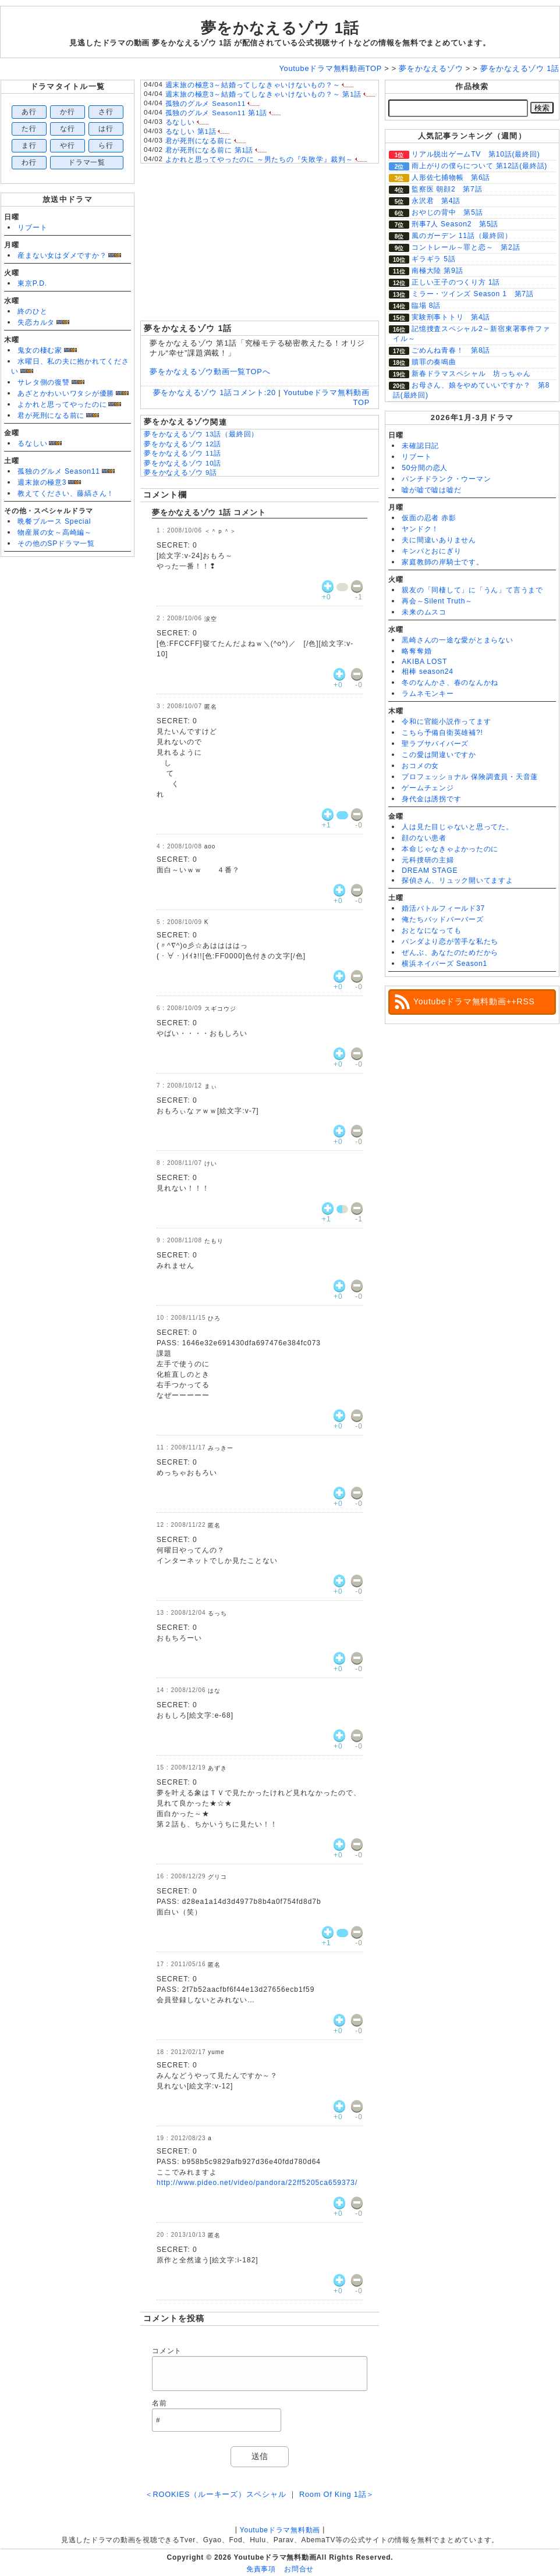 The image size is (560, 2576). What do you see at coordinates (447, 212) in the screenshot?
I see `おやじの背中 第5話` at bounding box center [447, 212].